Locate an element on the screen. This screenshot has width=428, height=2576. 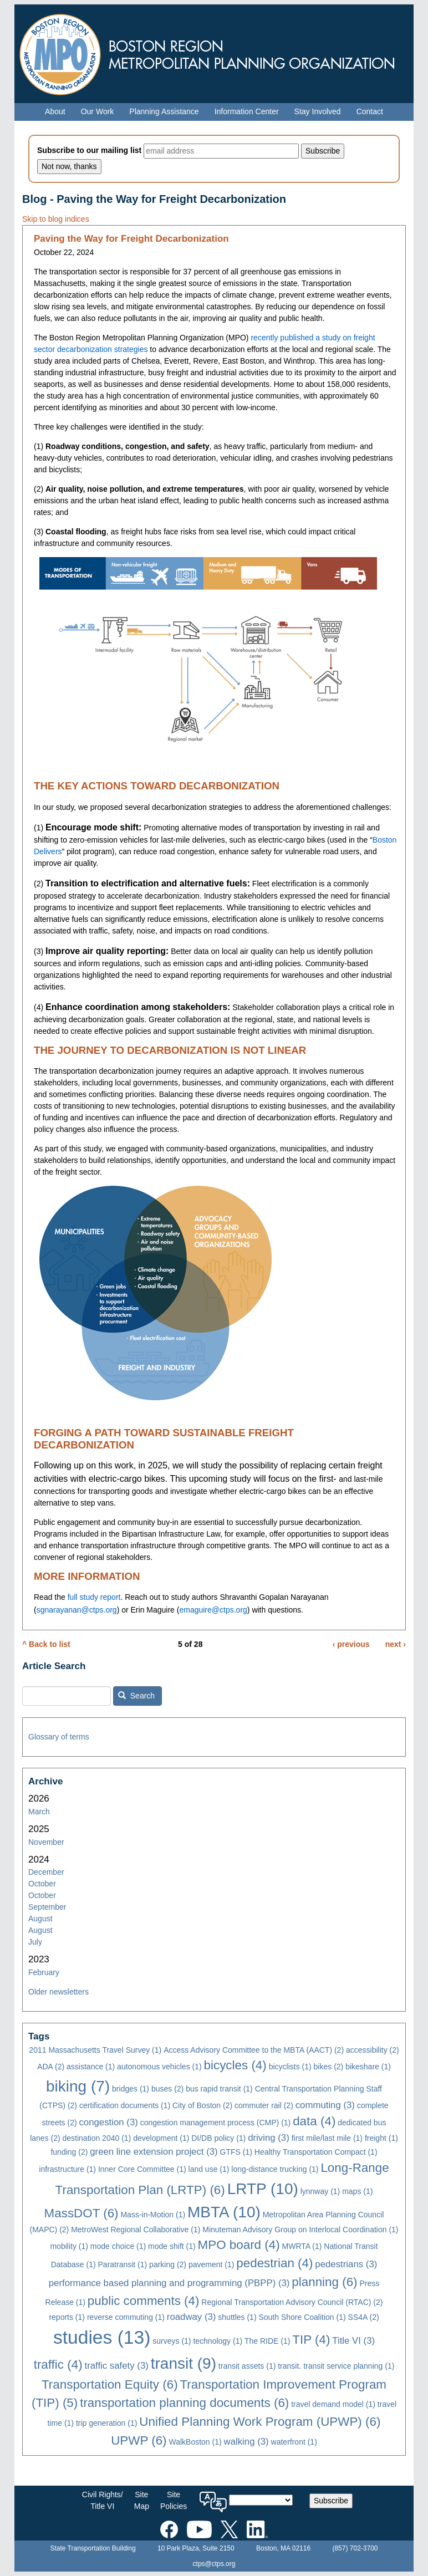
parking is located at coordinates (167, 2264).